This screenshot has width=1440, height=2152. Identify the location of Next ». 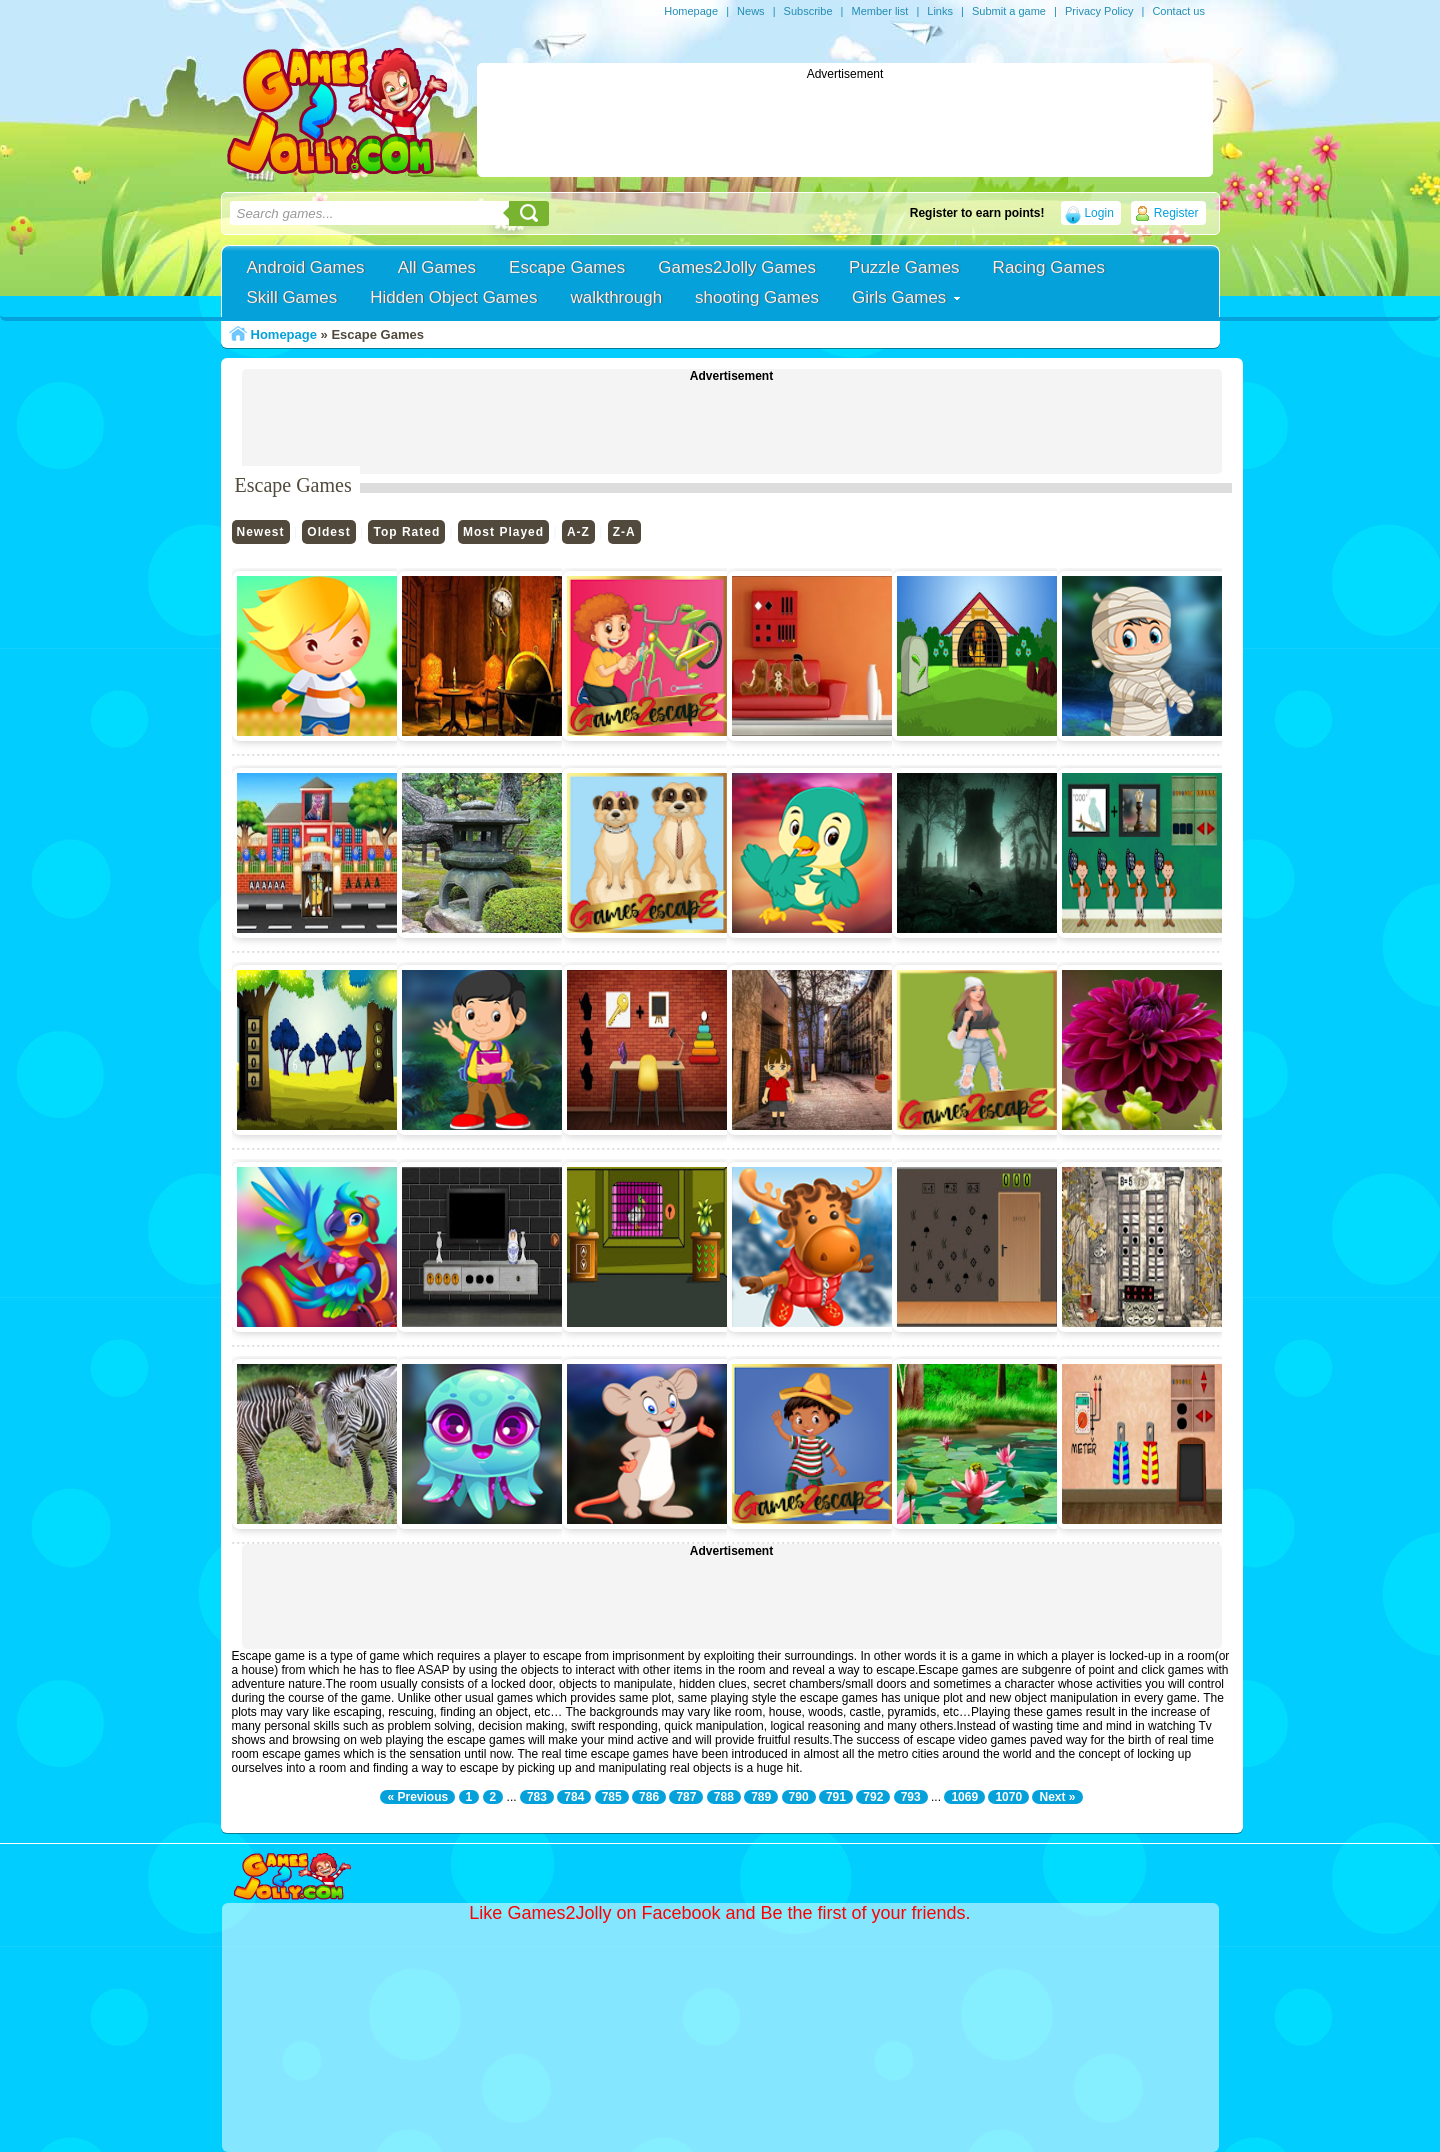
(1057, 1797).